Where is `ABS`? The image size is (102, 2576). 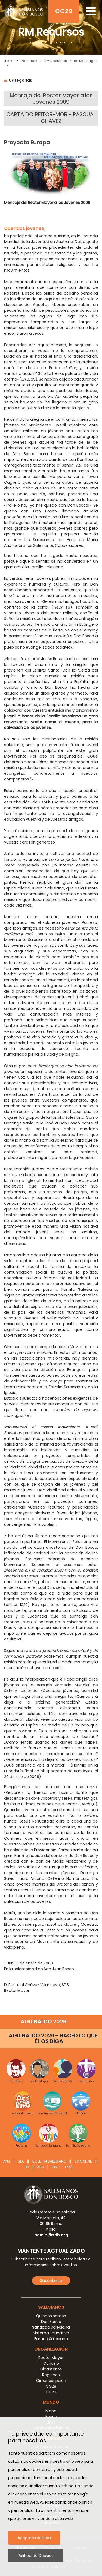 ABS is located at coordinates (40, 2167).